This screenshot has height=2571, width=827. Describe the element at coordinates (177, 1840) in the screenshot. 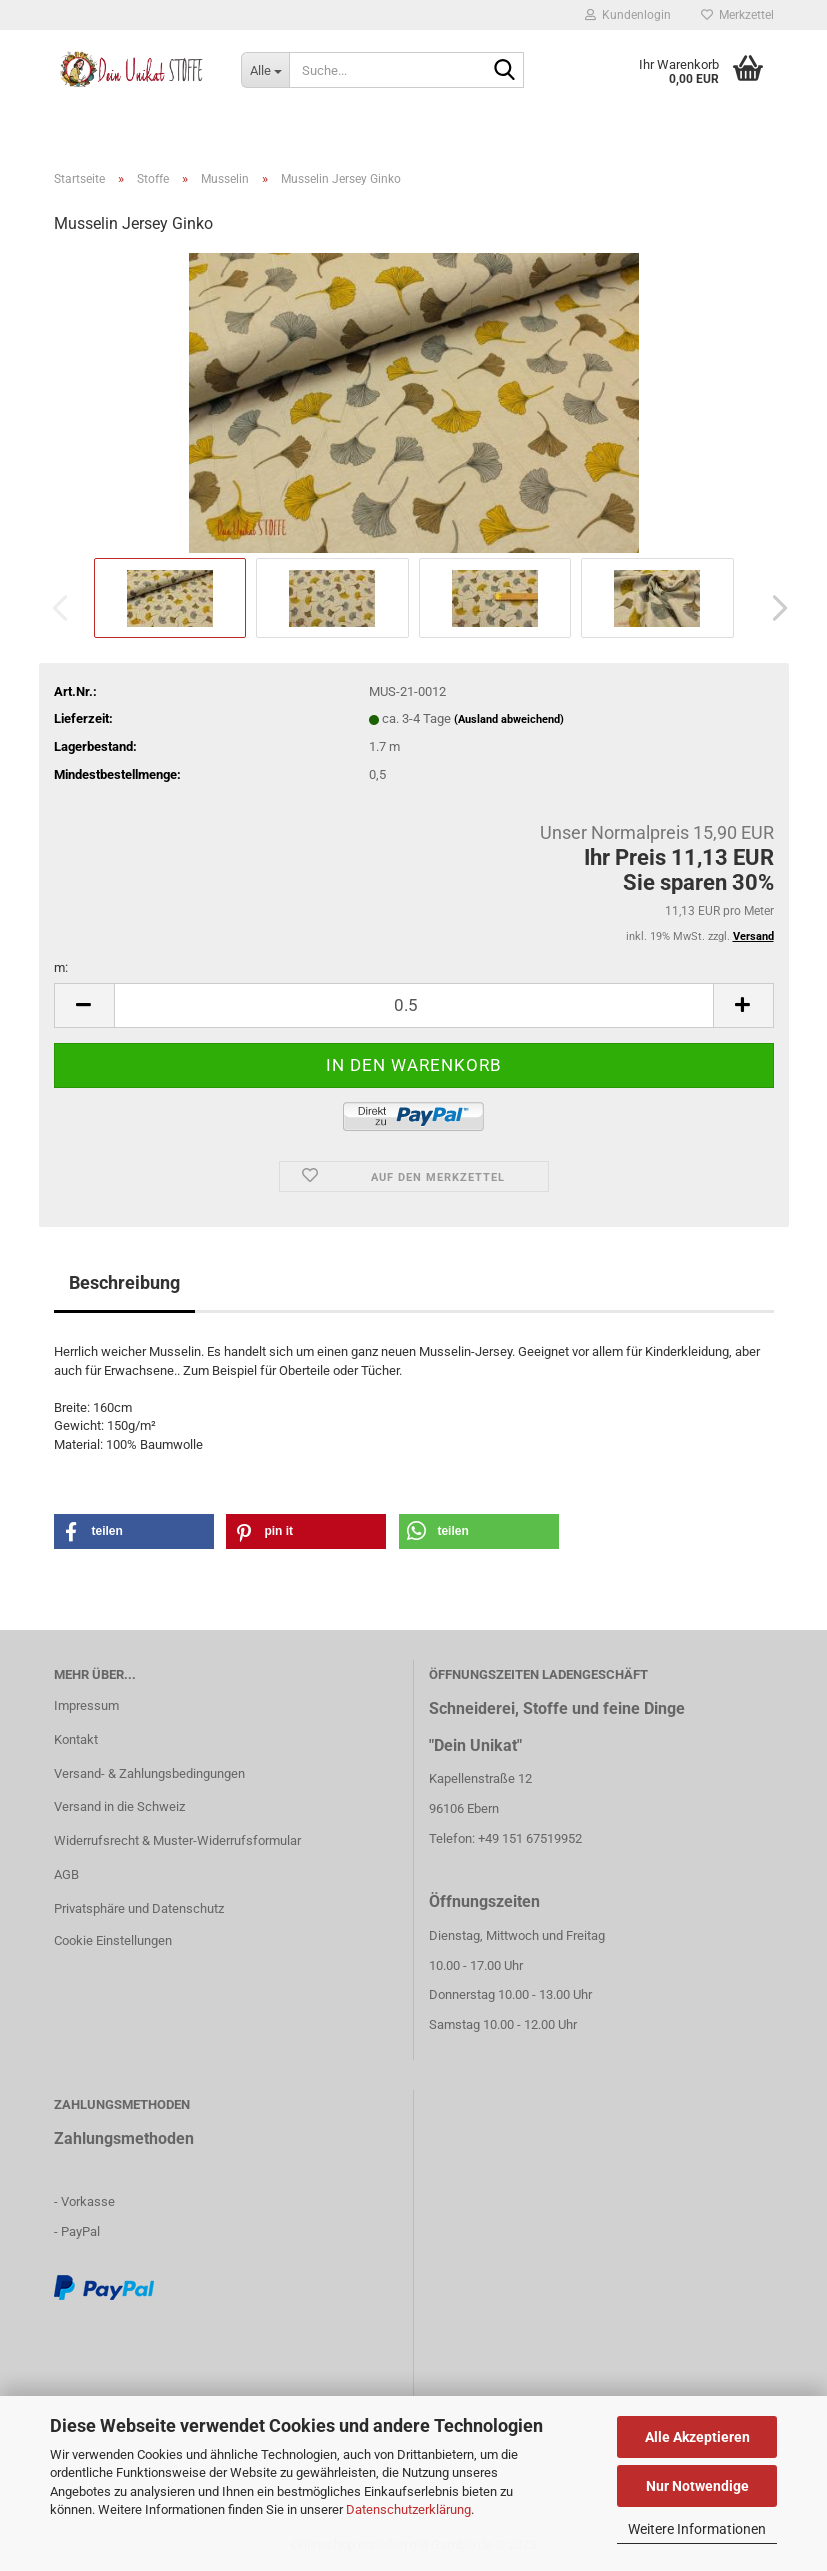

I see `Widerrufsrecht & Muster-Widerrufsformular` at that location.